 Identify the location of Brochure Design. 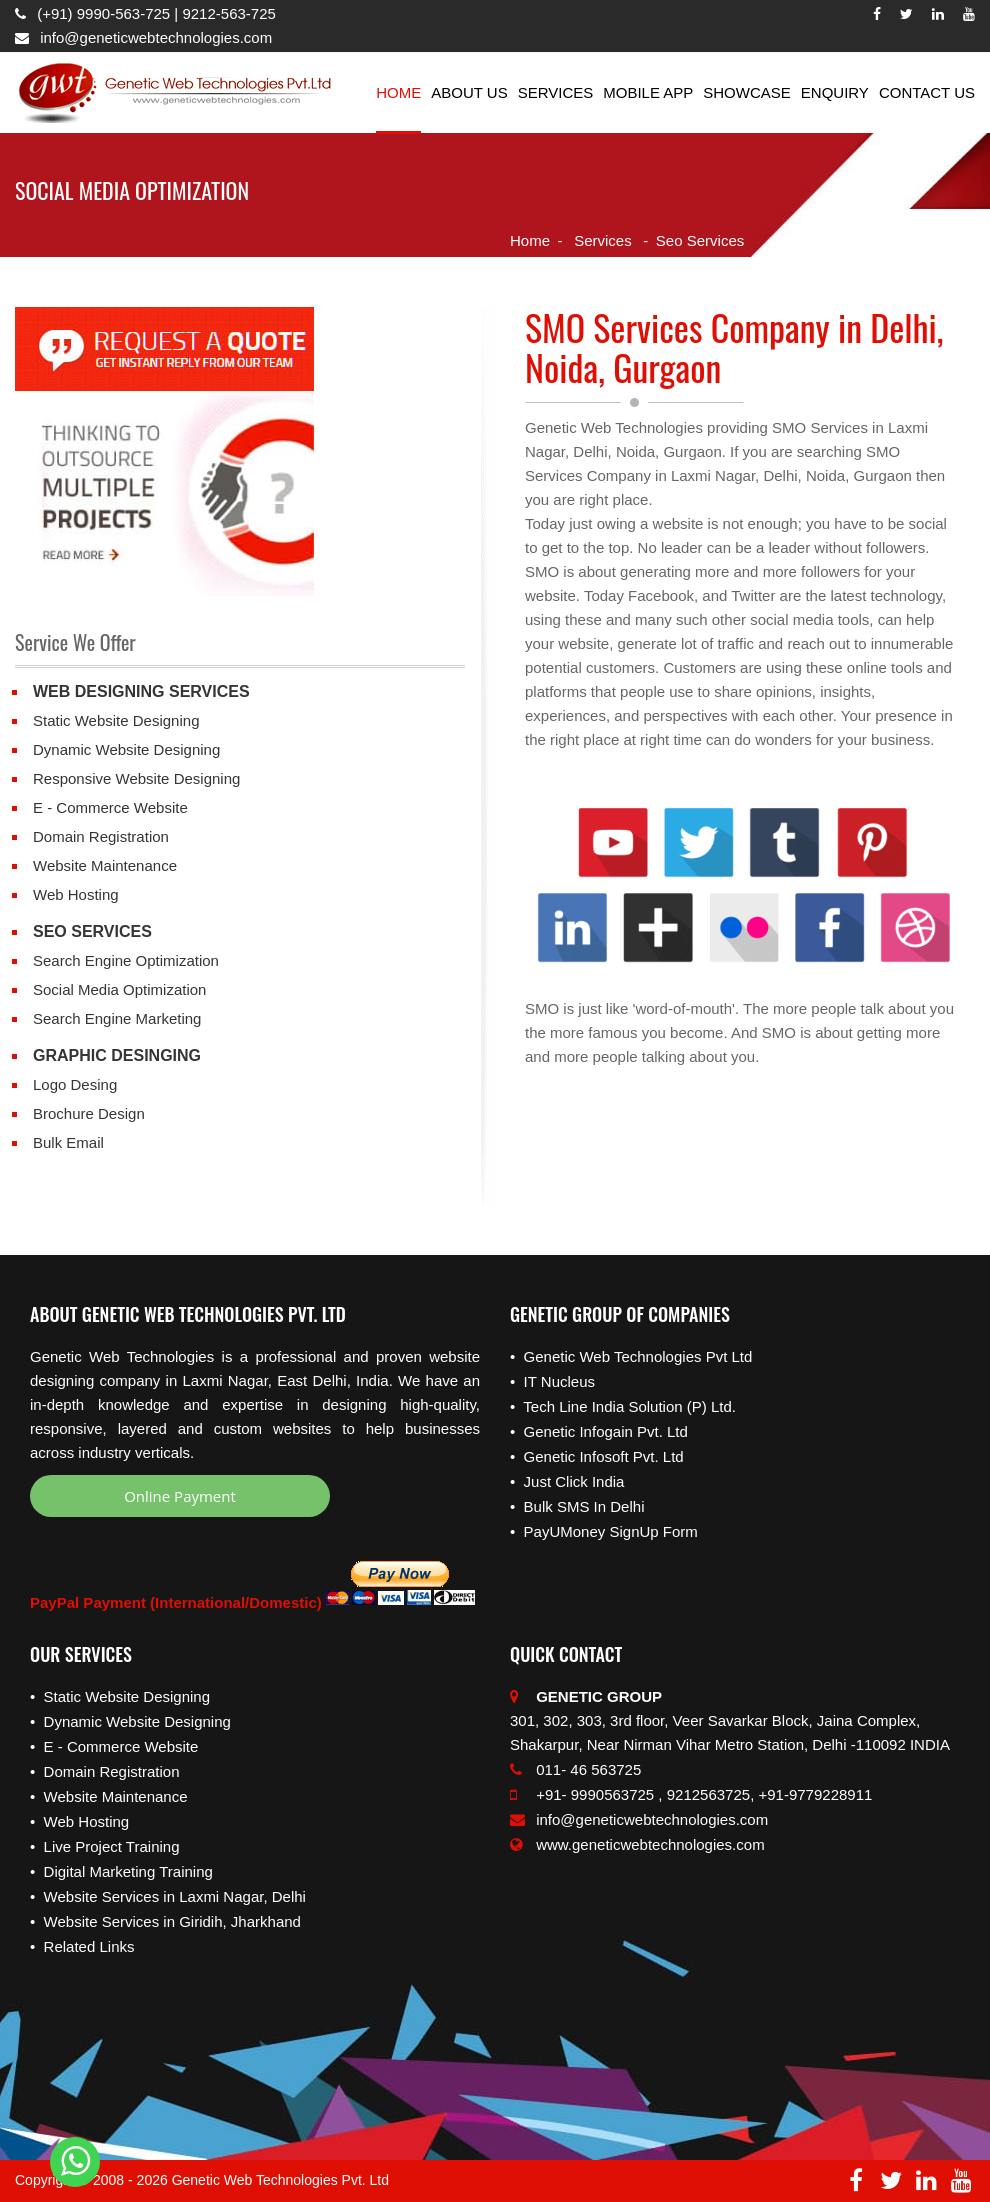
(89, 1113).